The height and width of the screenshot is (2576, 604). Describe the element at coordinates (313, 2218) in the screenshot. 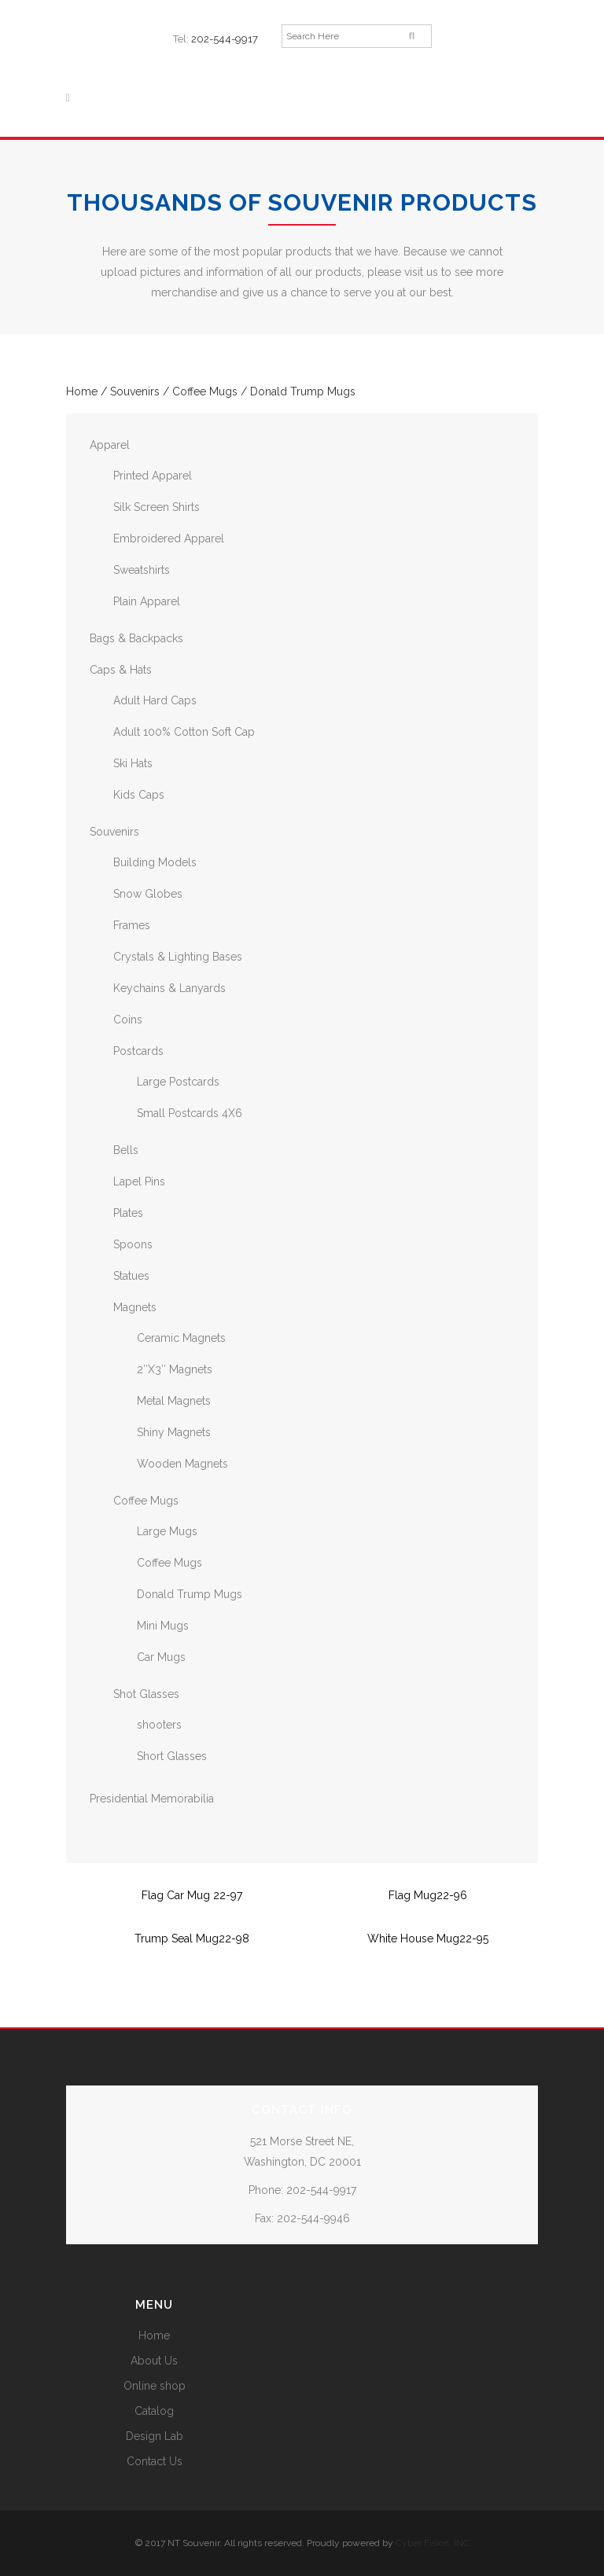

I see `202-544-9946` at that location.